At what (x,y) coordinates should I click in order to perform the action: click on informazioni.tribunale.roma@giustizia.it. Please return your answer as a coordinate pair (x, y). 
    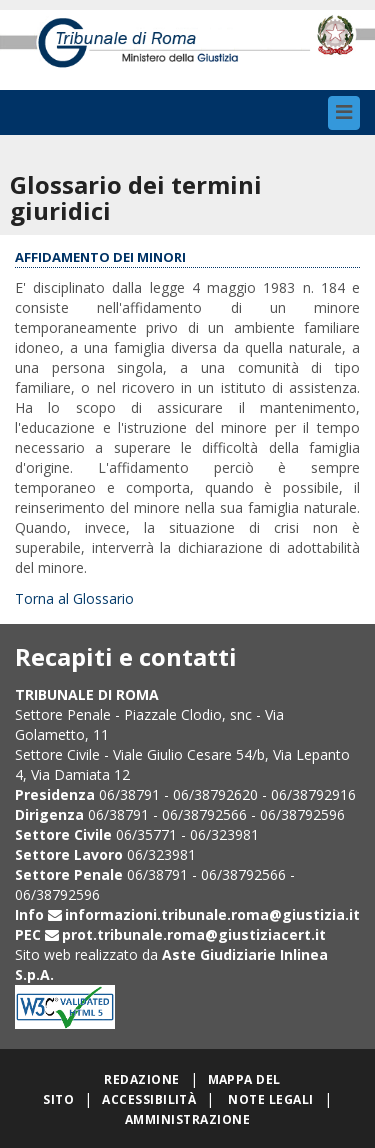
    Looking at the image, I should click on (212, 914).